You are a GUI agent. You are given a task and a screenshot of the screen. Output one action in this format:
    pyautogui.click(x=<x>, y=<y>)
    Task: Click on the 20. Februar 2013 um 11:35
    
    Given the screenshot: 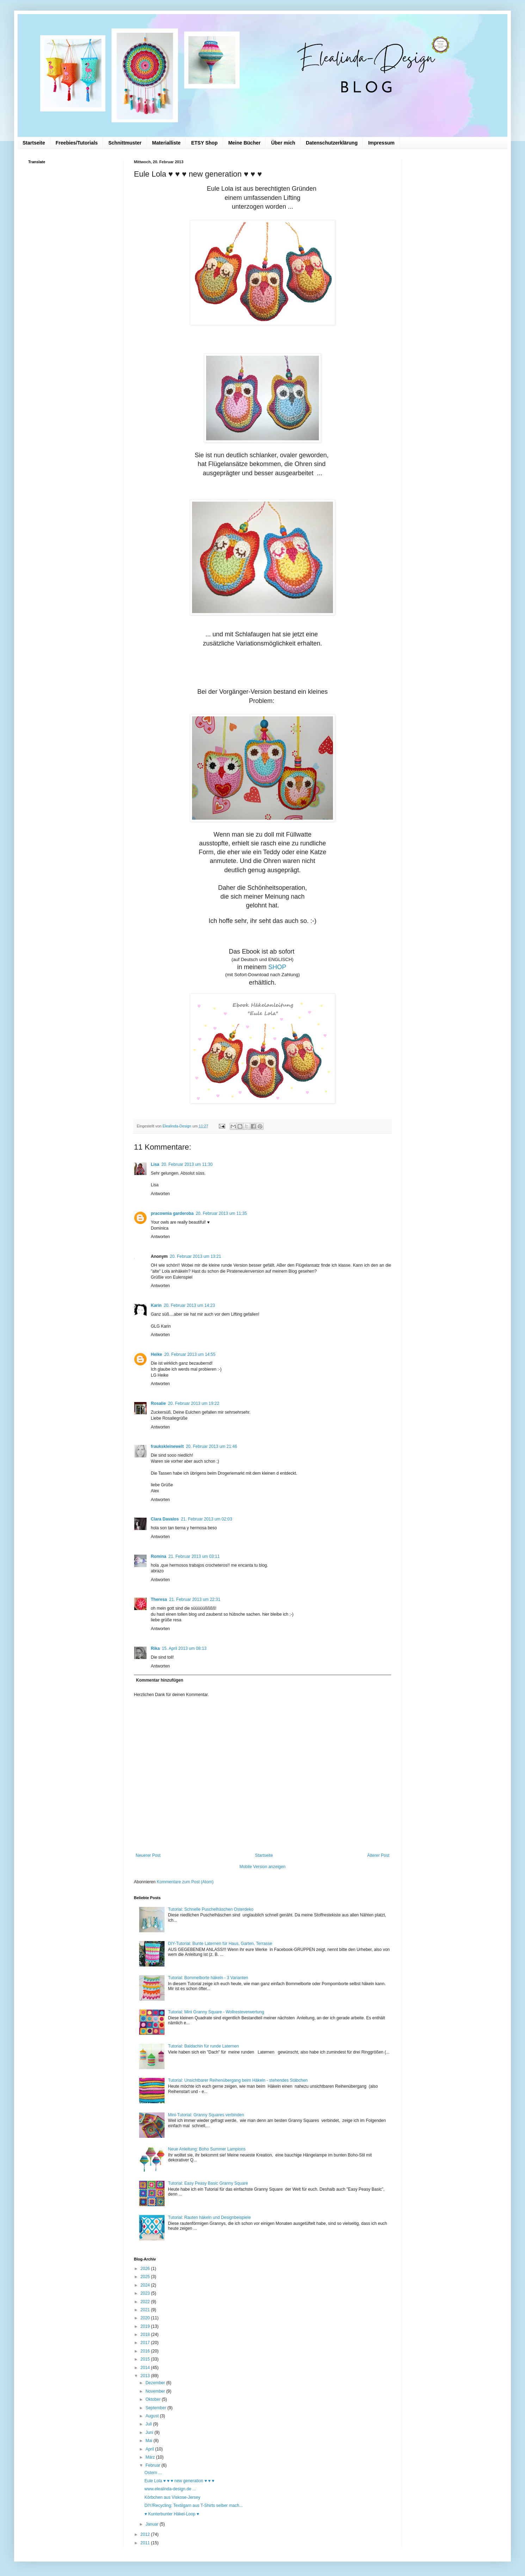 What is the action you would take?
    pyautogui.click(x=221, y=1213)
    